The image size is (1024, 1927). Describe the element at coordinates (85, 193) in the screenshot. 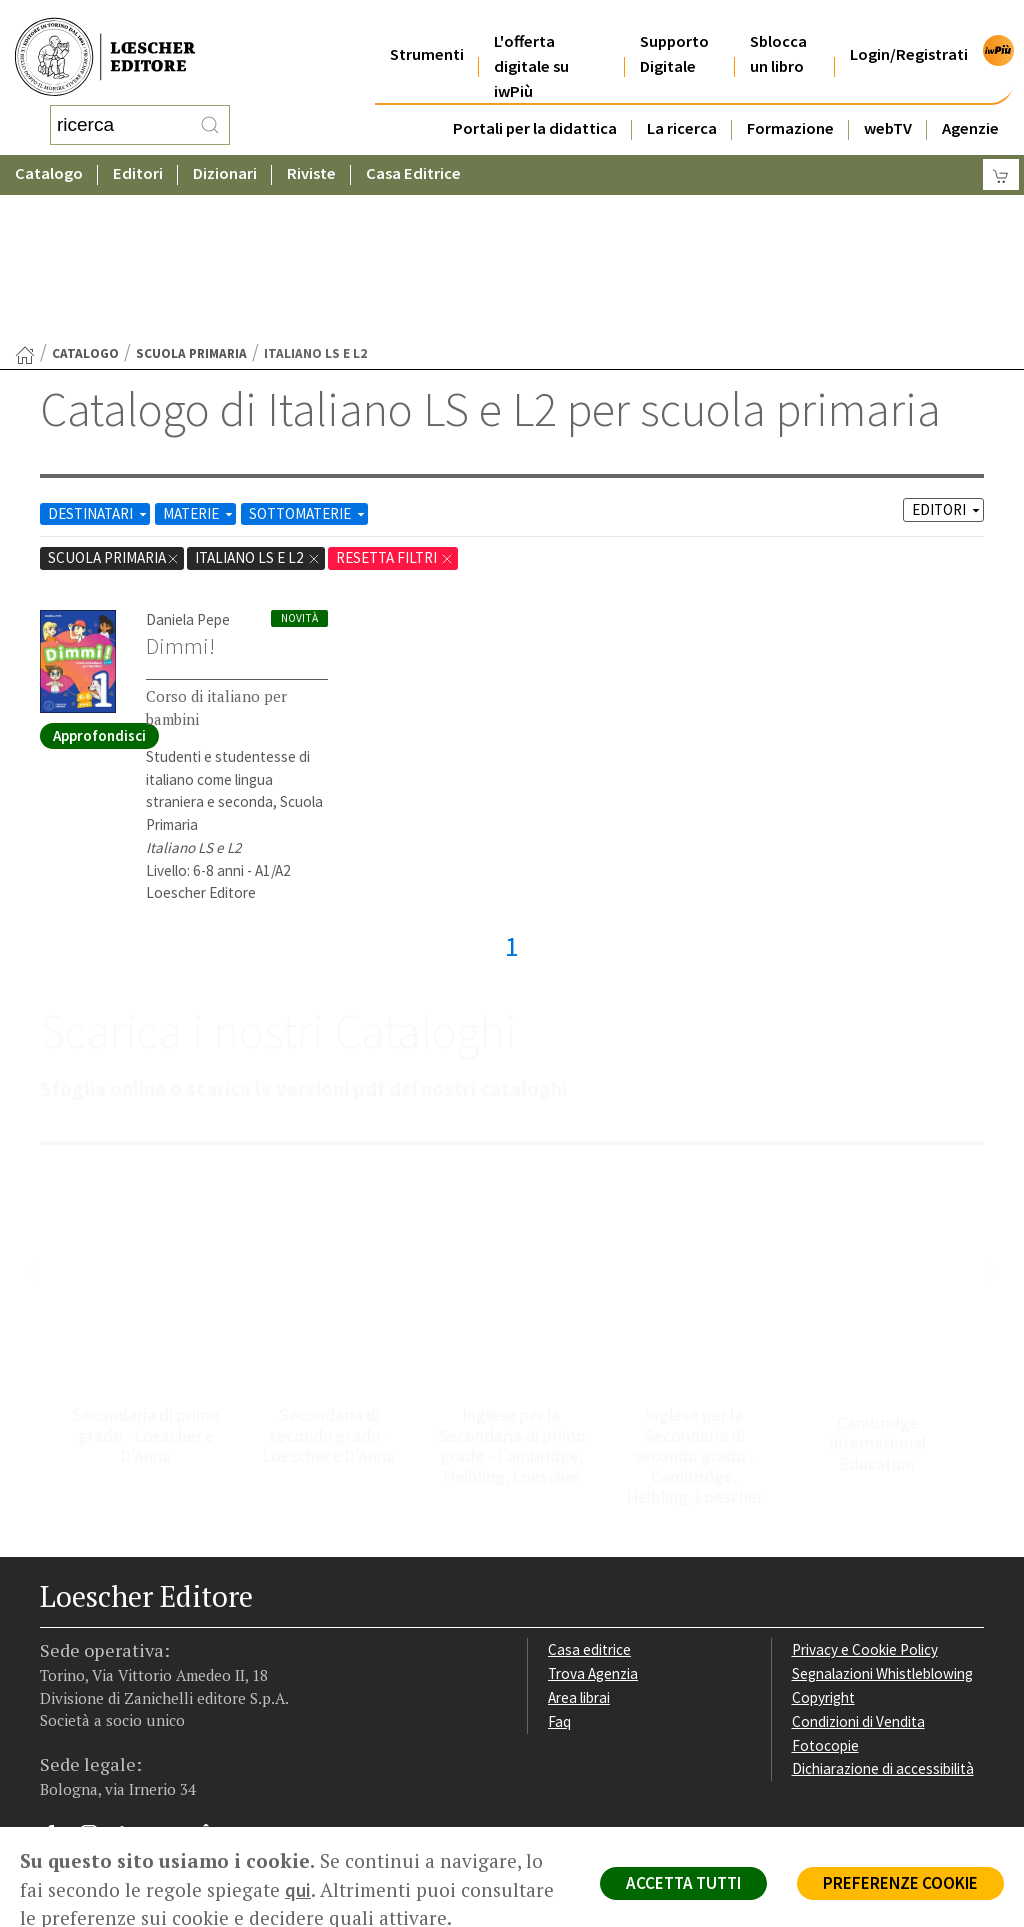

I see `catalogo` at that location.